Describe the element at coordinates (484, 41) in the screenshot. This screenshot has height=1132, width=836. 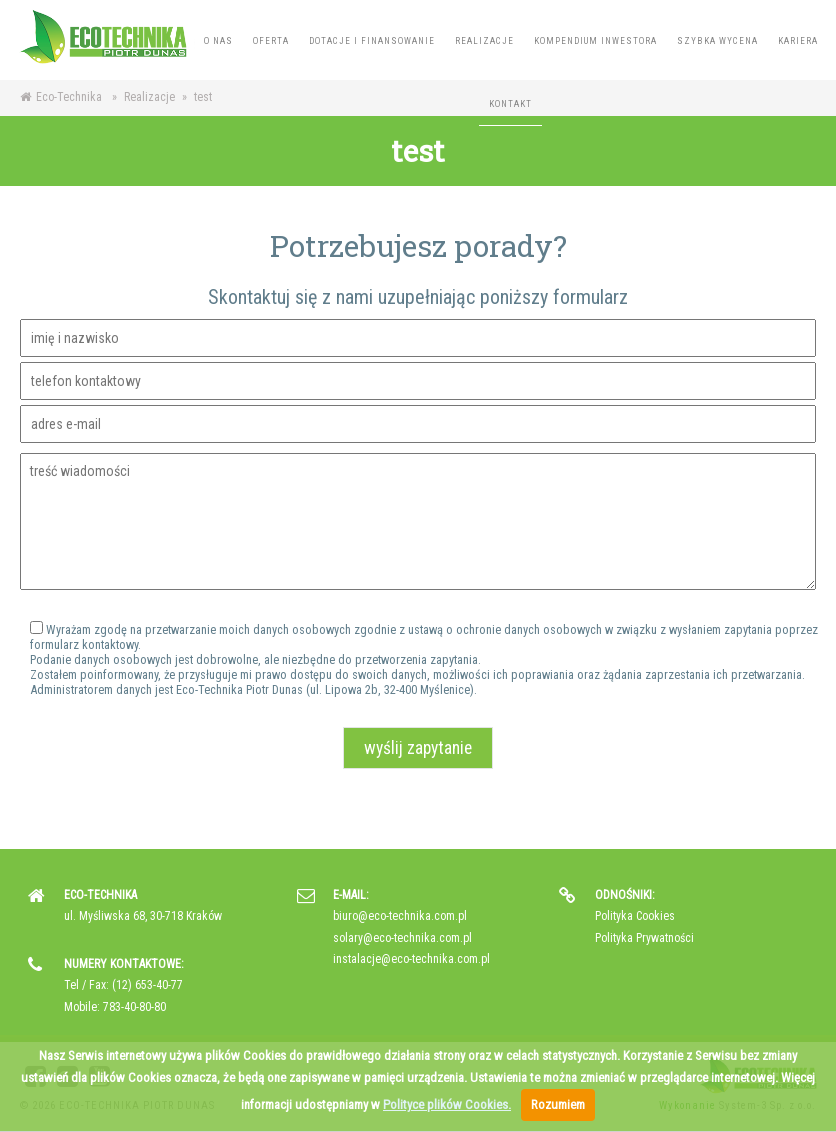
I see `Realizacje` at that location.